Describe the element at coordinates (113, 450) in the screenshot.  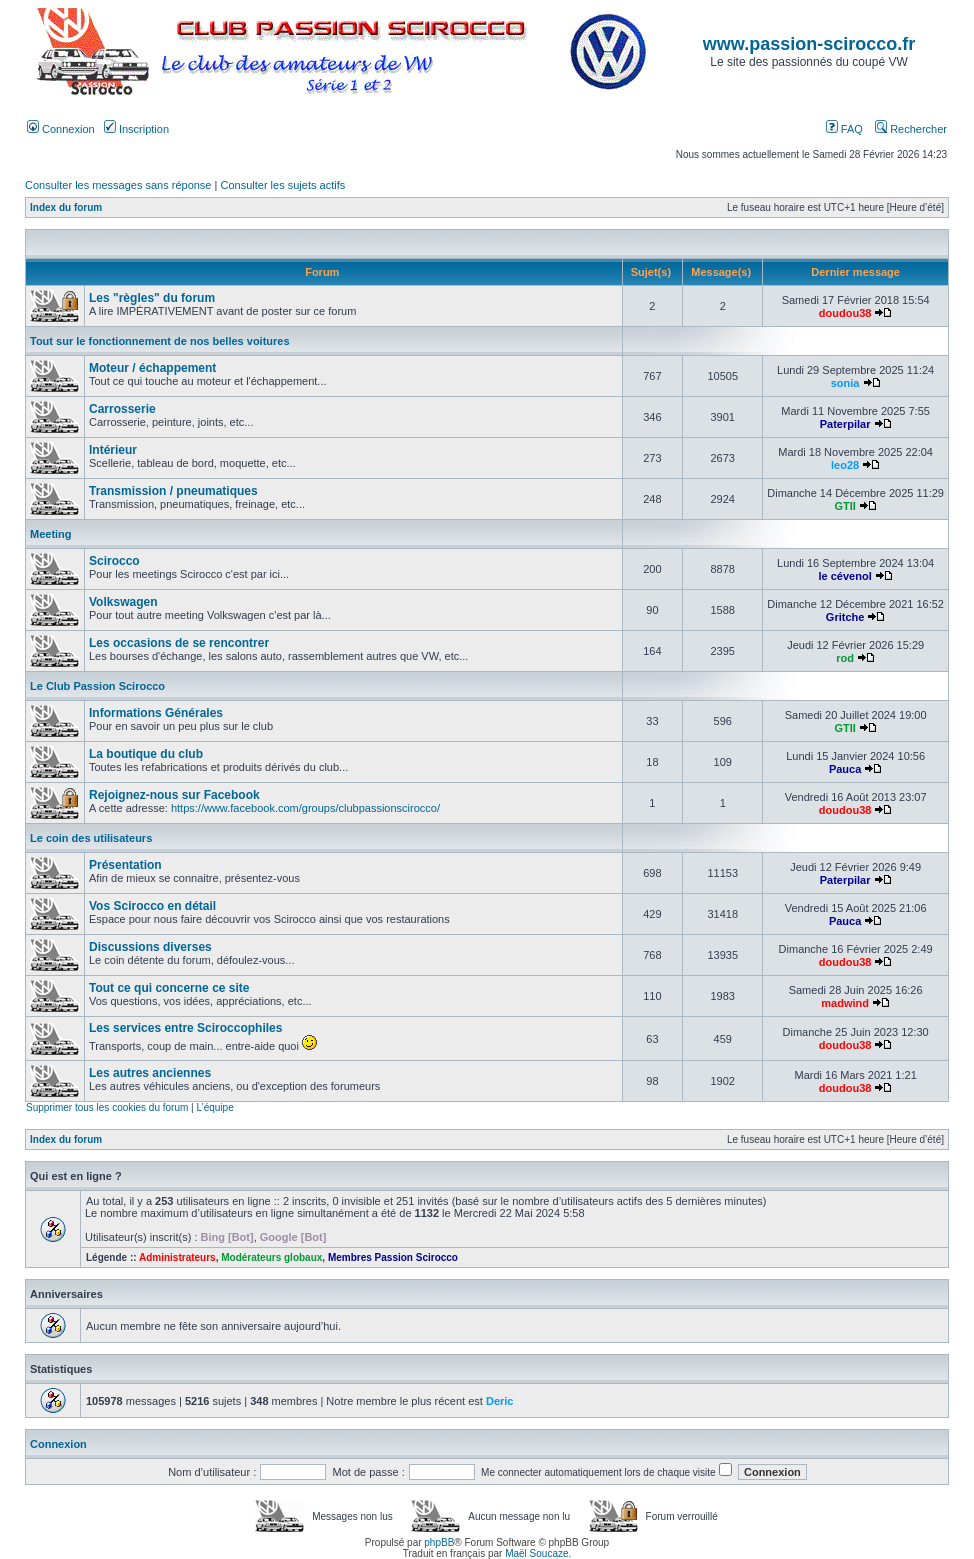
I see `Intérieur` at that location.